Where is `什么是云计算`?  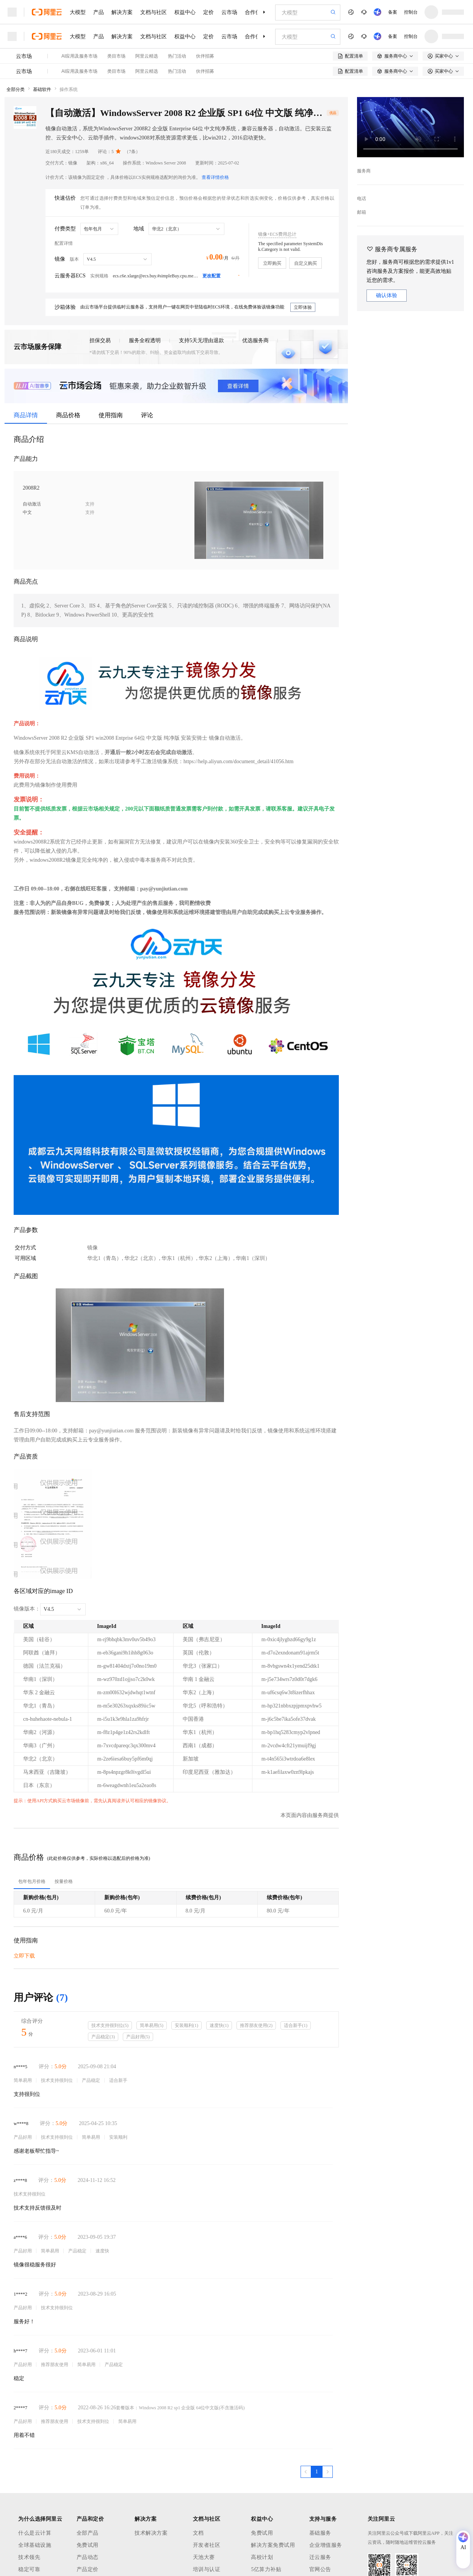
什么是云计算 is located at coordinates (34, 2533).